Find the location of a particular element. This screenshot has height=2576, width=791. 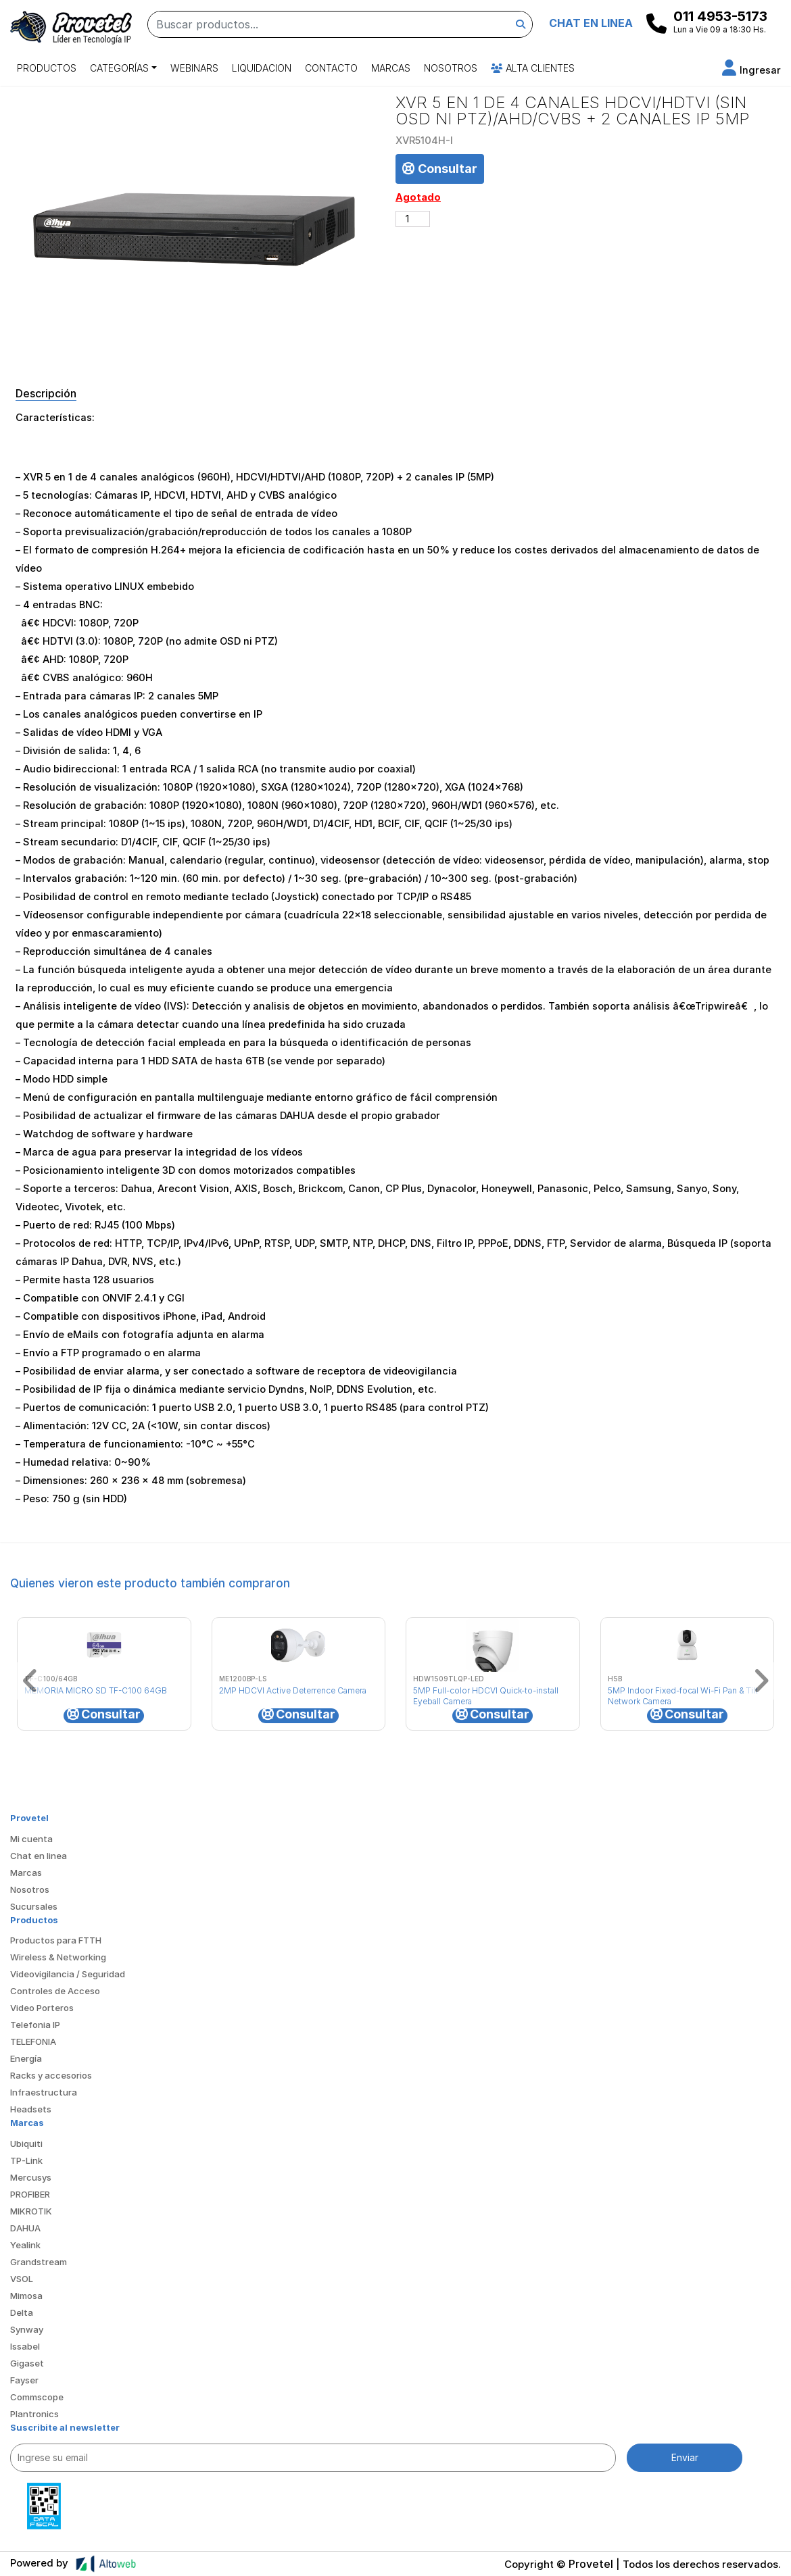

Productos is located at coordinates (46, 68).